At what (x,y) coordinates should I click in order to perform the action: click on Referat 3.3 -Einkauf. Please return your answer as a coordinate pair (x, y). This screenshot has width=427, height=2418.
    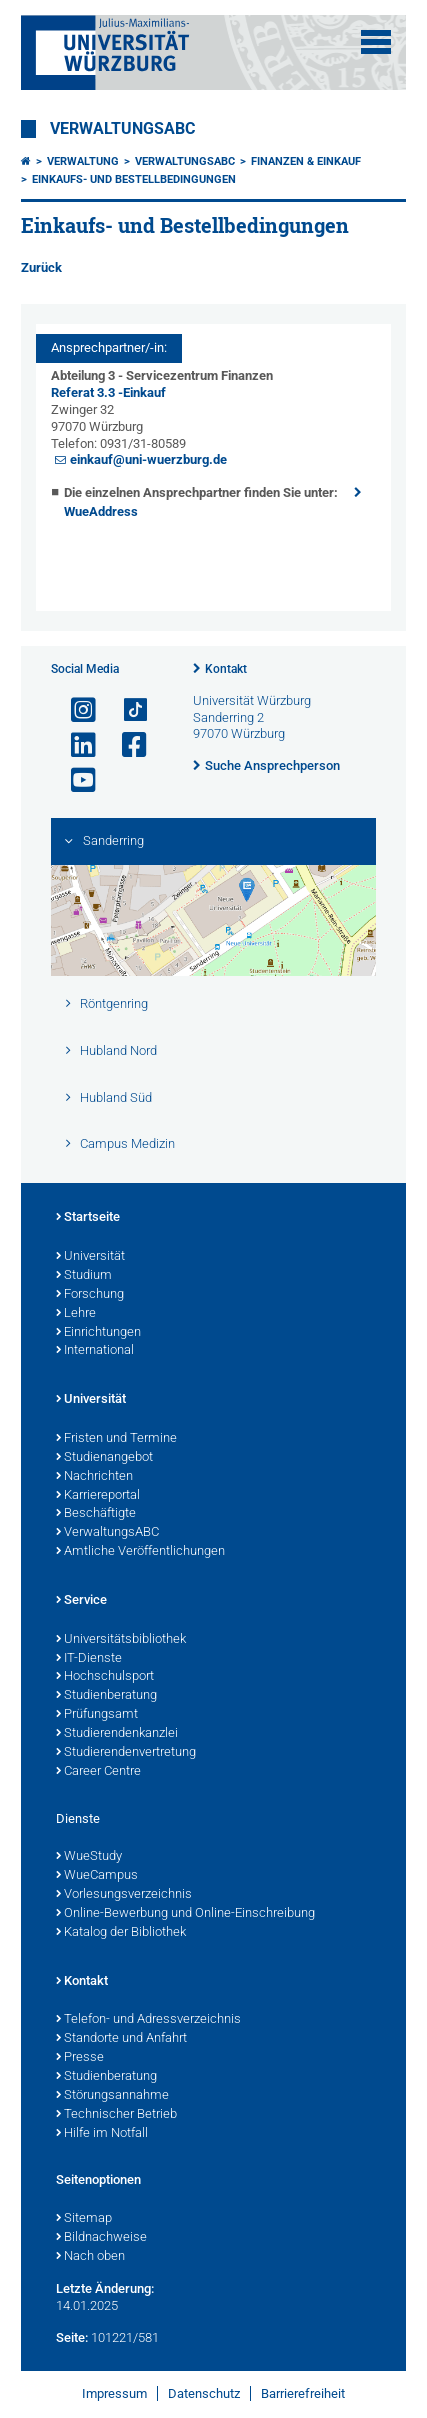
    Looking at the image, I should click on (108, 392).